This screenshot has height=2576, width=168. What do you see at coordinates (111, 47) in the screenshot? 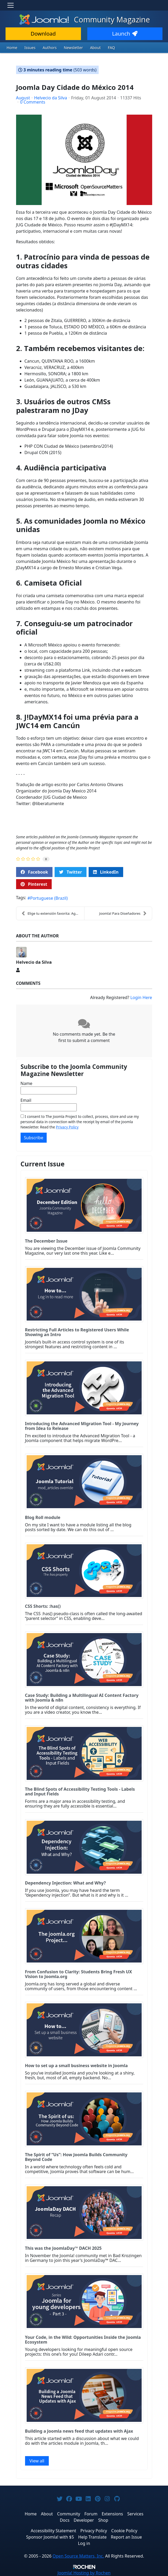
I see `FAQ` at bounding box center [111, 47].